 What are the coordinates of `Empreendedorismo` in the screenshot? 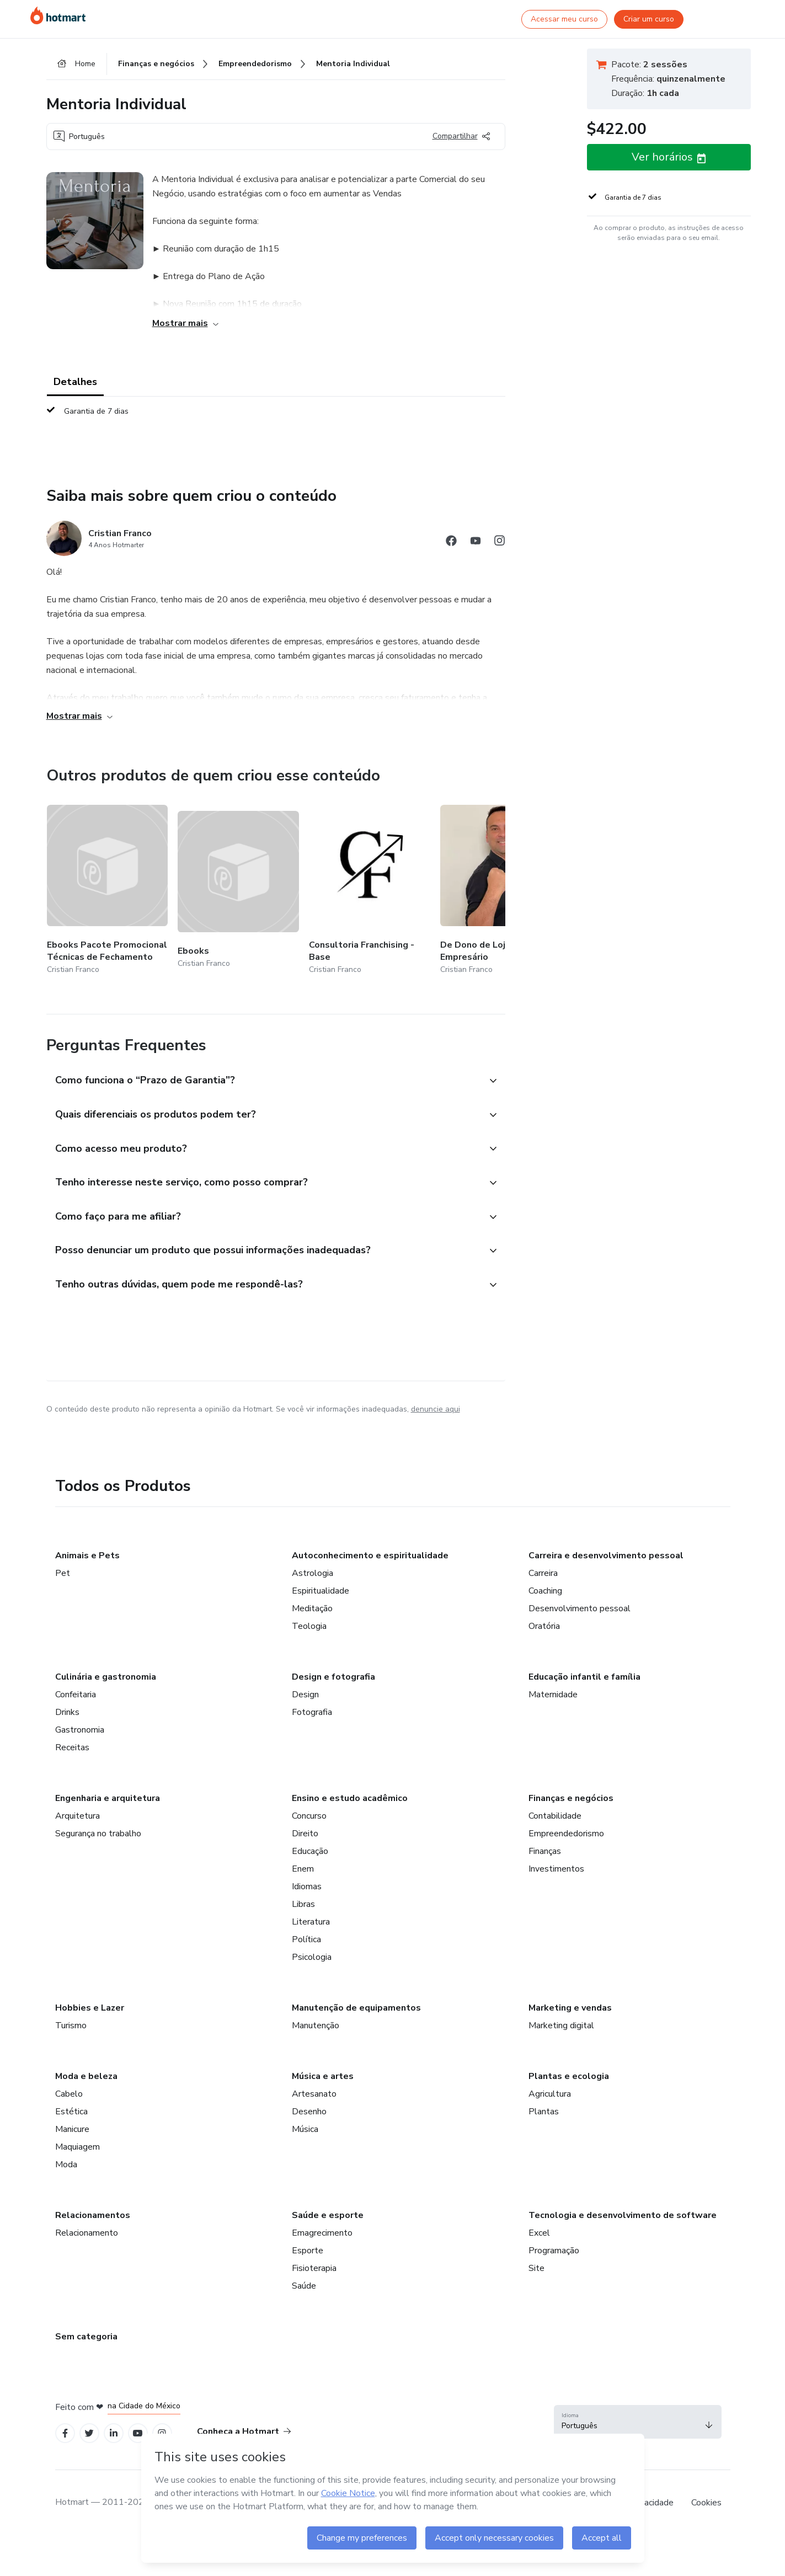 It's located at (566, 1833).